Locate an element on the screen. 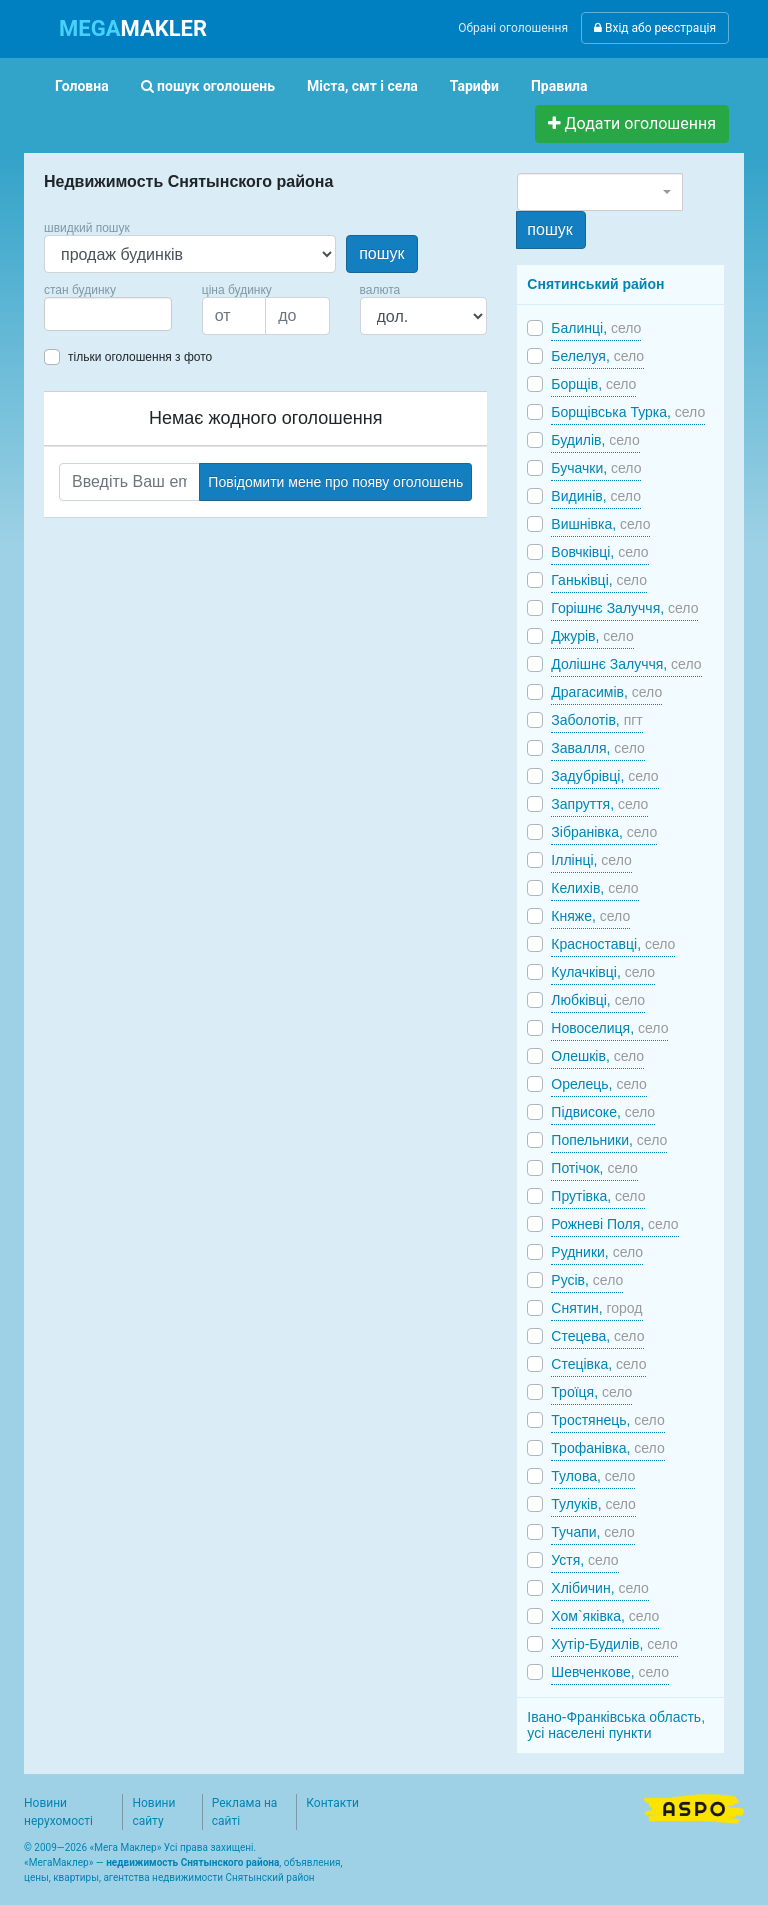 This screenshot has height=1905, width=768. Тучапи, is located at coordinates (592, 1532).